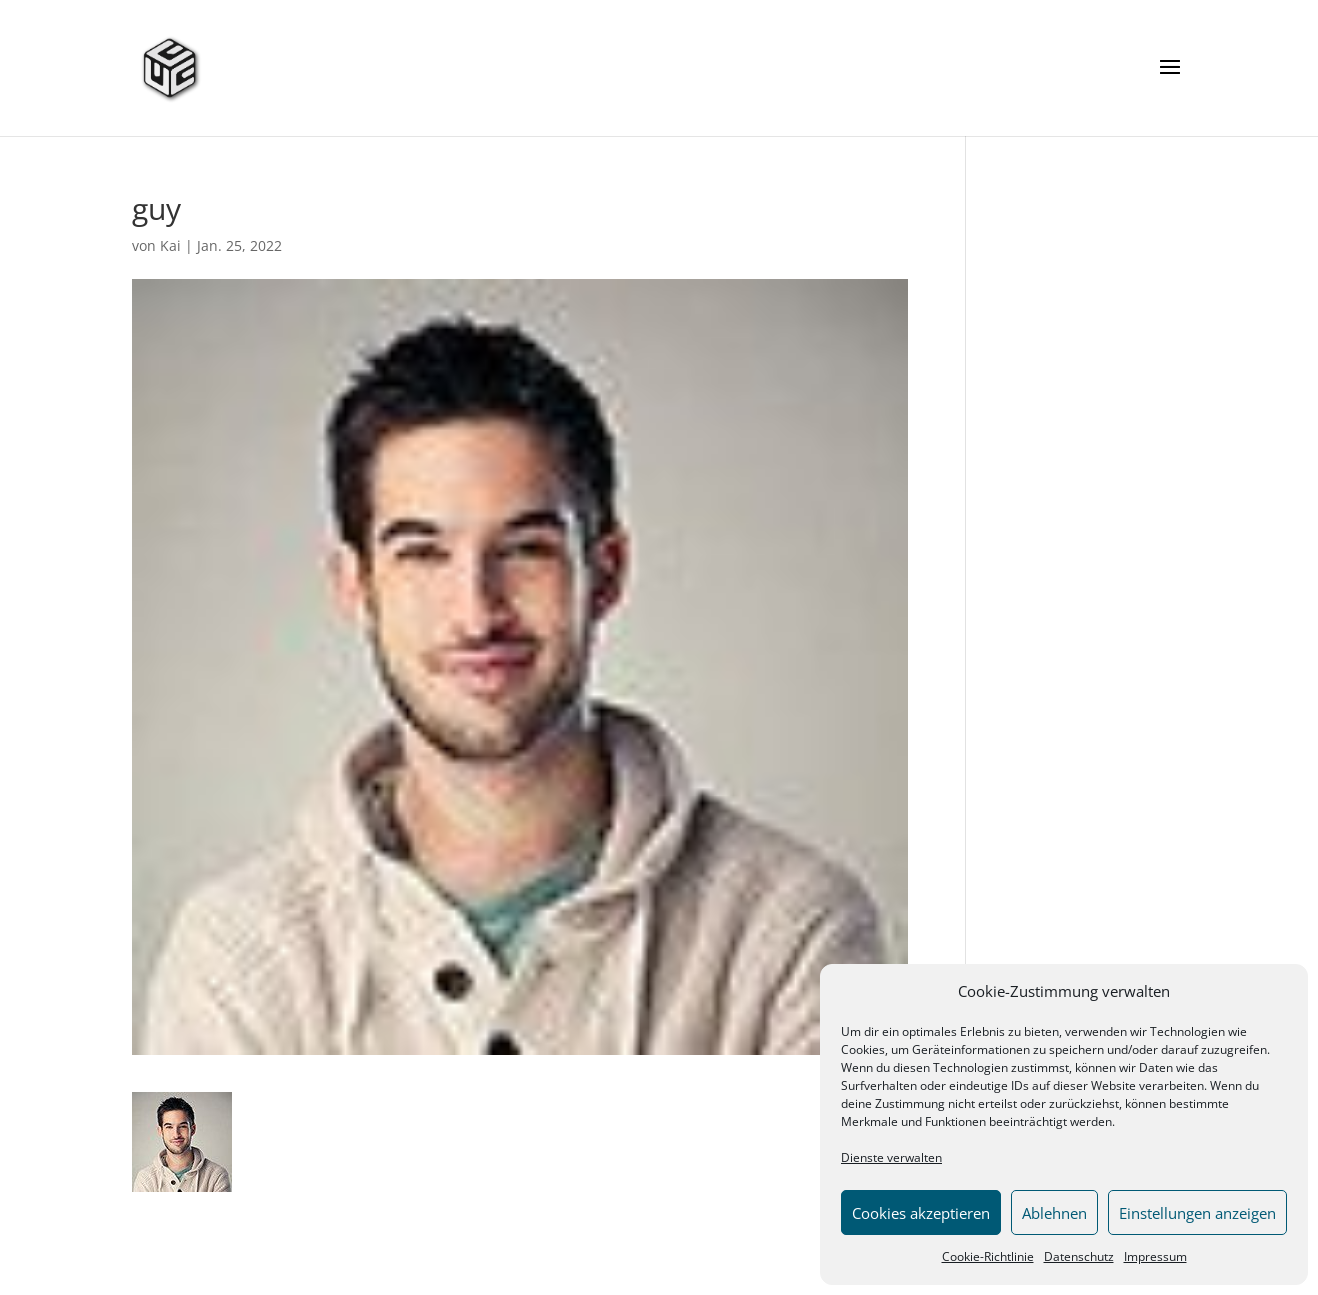  Describe the element at coordinates (1054, 1213) in the screenshot. I see `Ablehnen` at that location.